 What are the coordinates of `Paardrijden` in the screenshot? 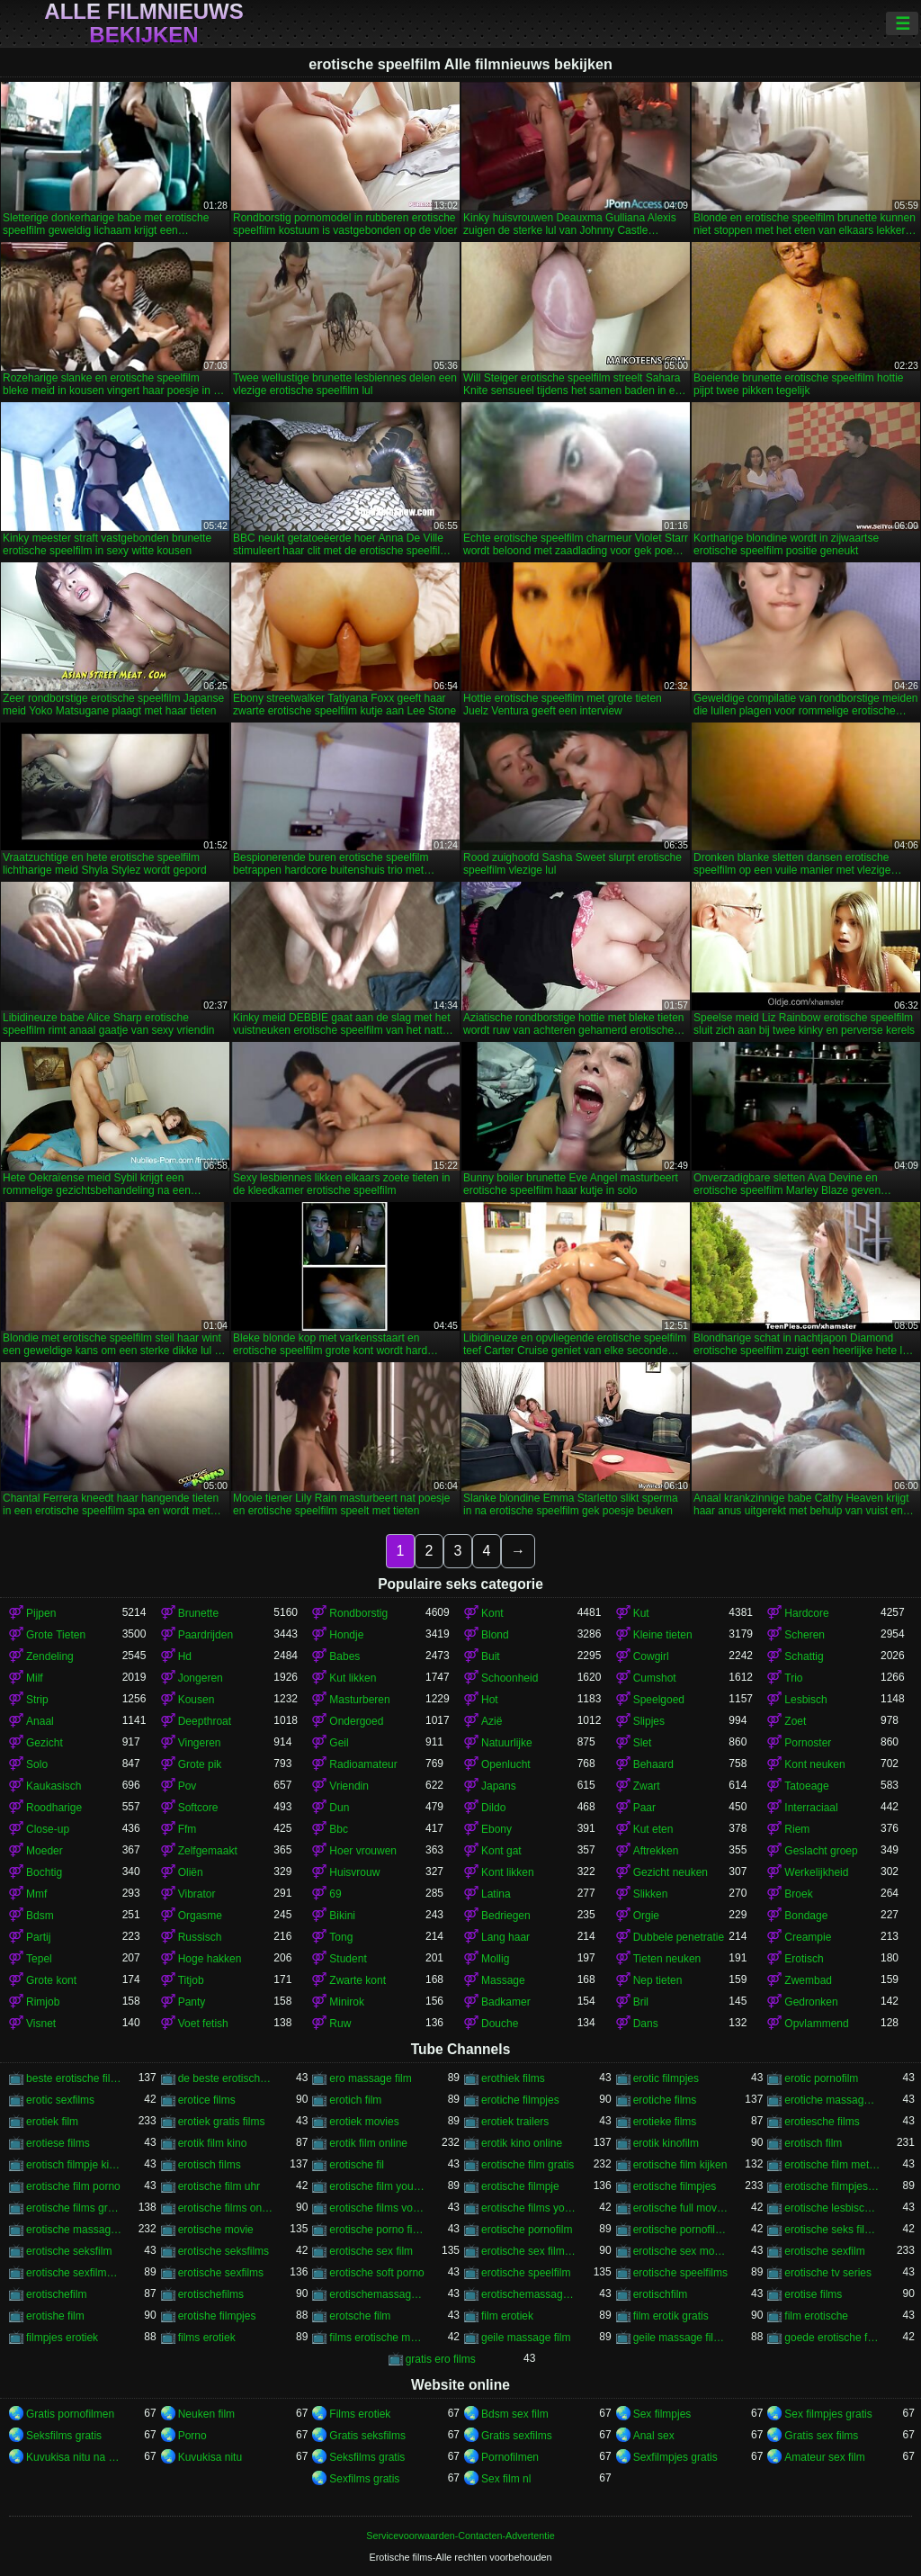 It's located at (205, 1635).